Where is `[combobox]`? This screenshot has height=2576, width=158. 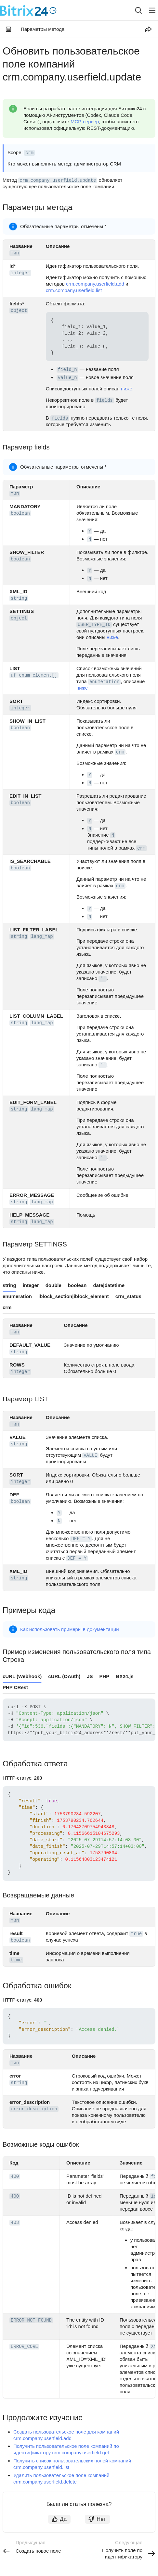
[combobox] is located at coordinates (133, 10).